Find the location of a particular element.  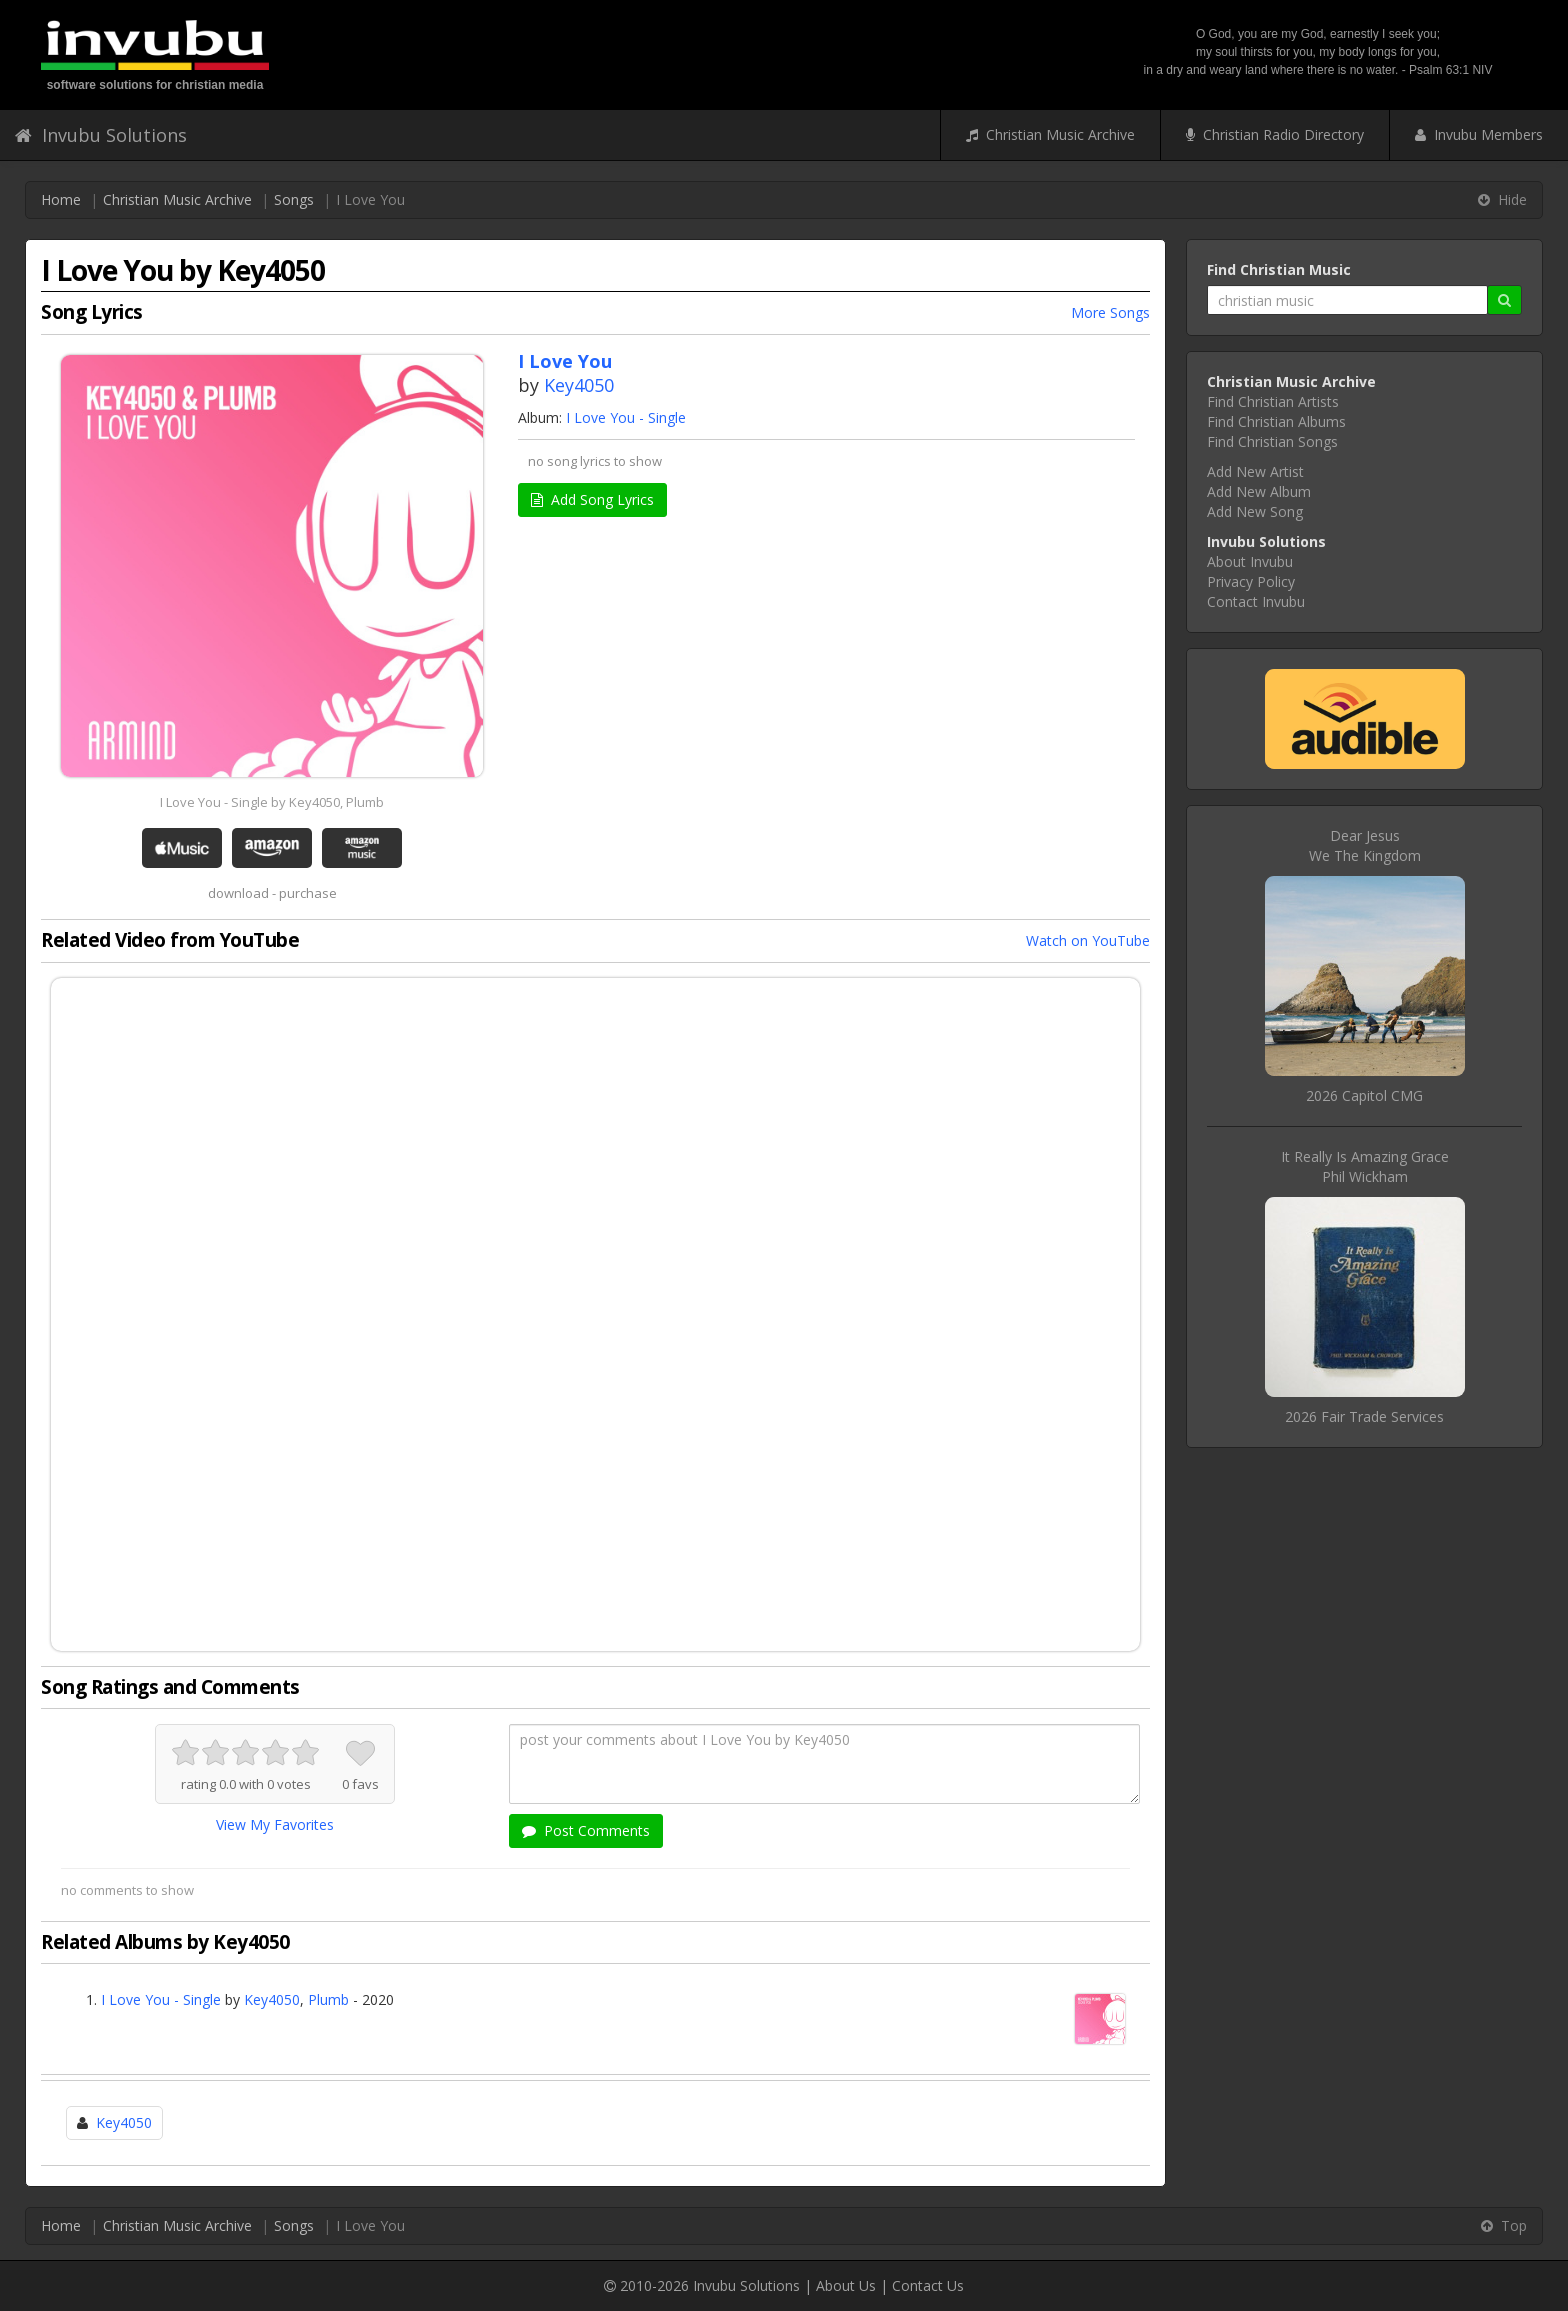

Privacy Policy is located at coordinates (1251, 581).